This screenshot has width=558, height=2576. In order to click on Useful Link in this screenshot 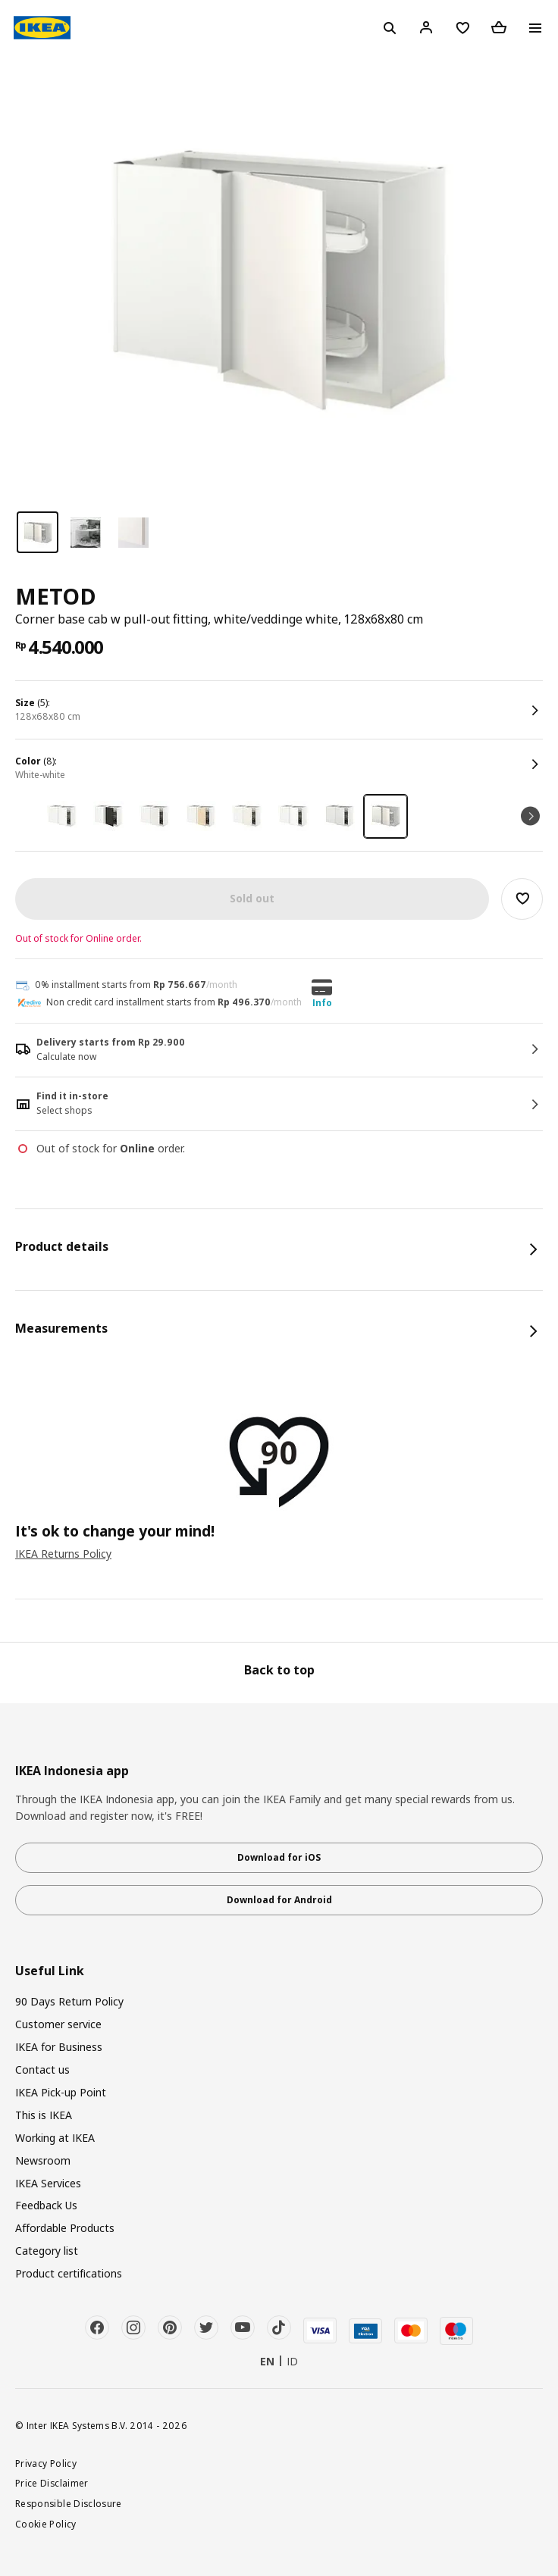, I will do `click(49, 1971)`.